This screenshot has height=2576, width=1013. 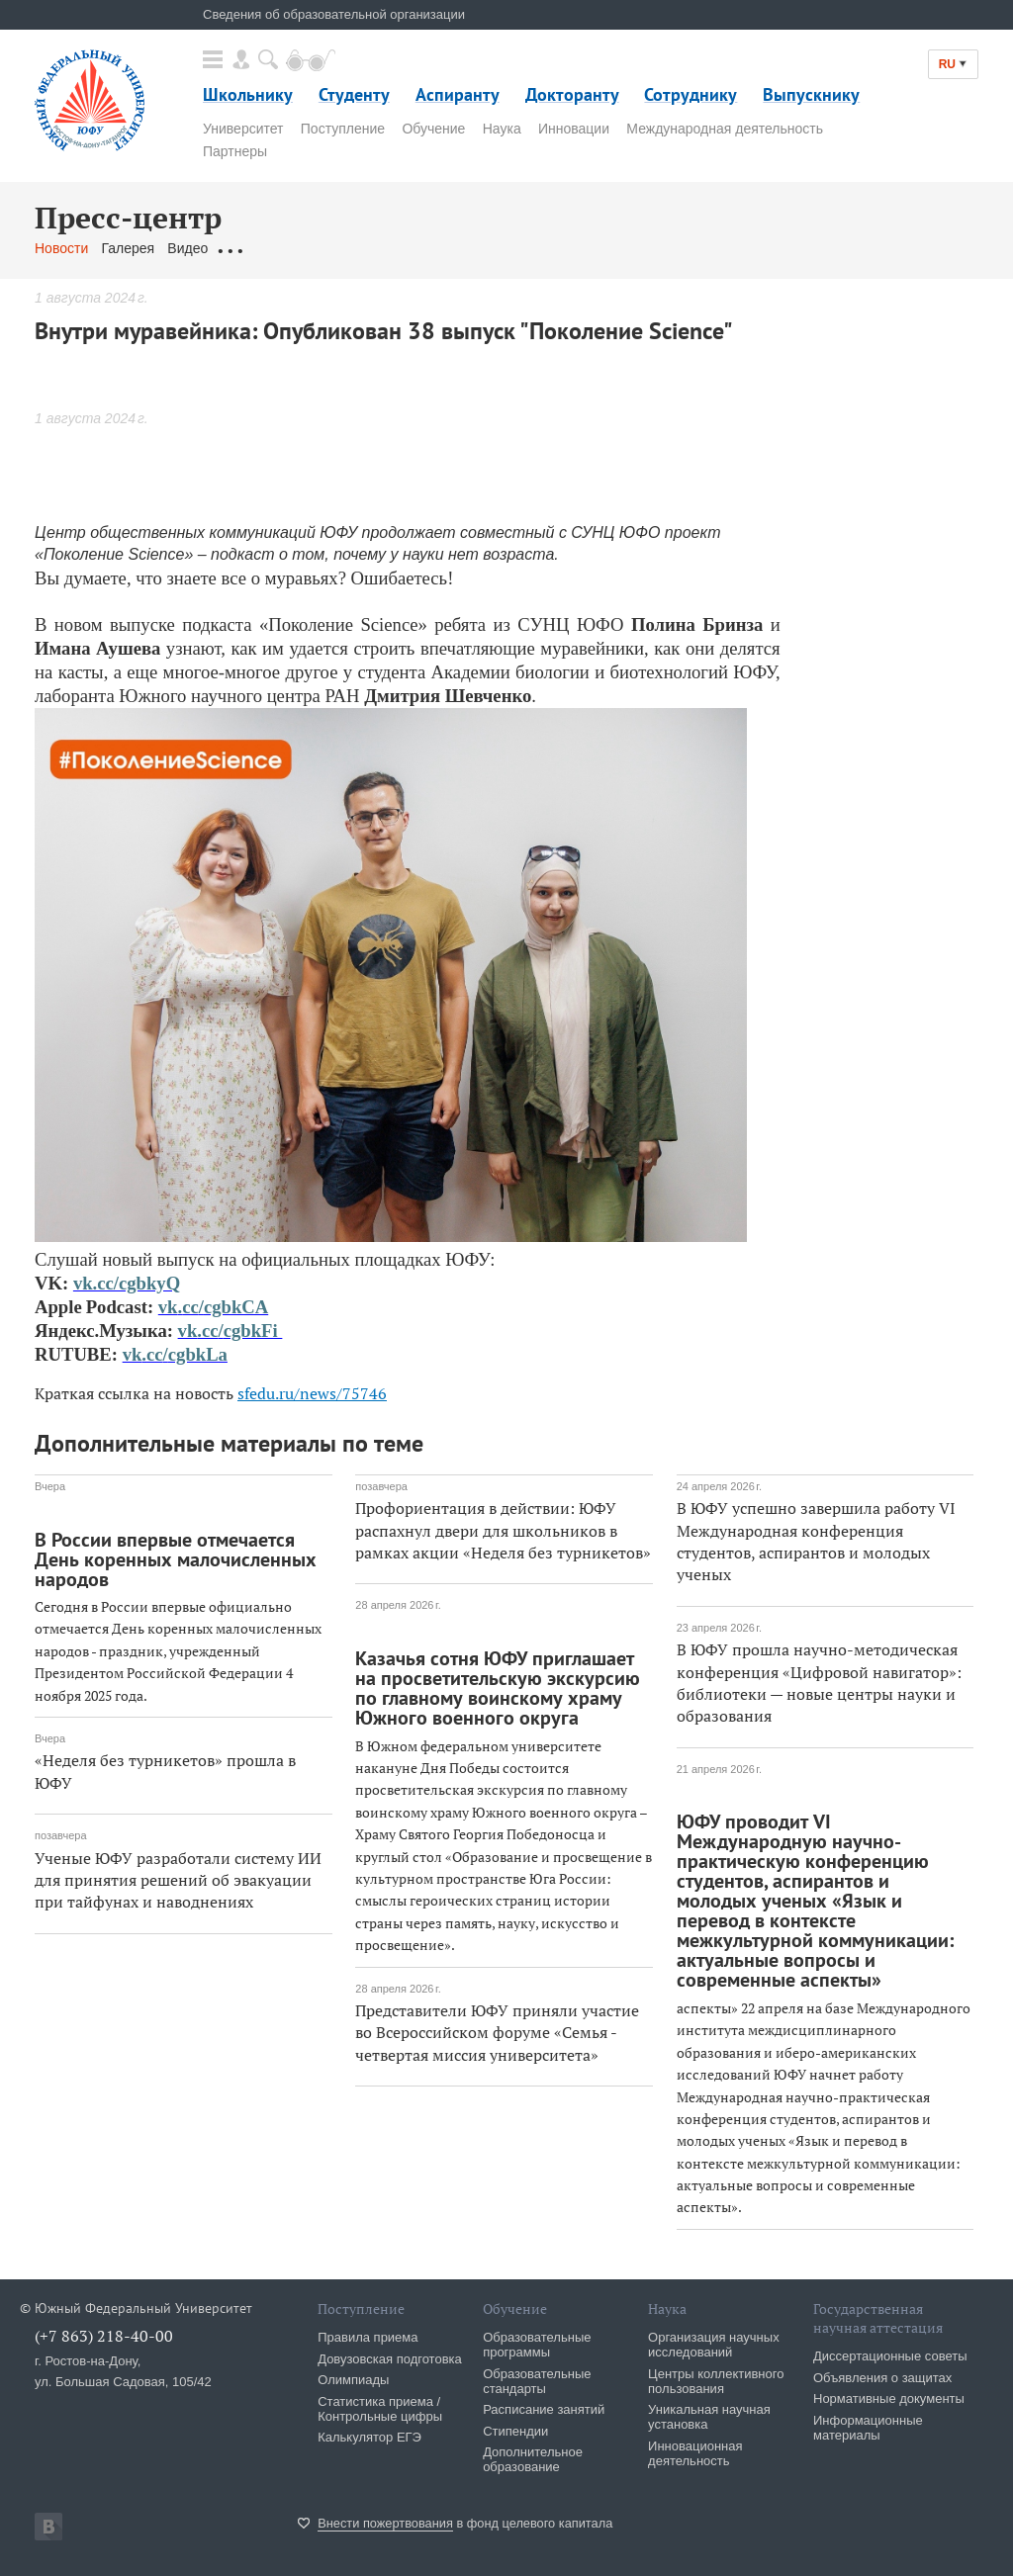 What do you see at coordinates (424, 248) in the screenshot?
I see `Связаться с нами` at bounding box center [424, 248].